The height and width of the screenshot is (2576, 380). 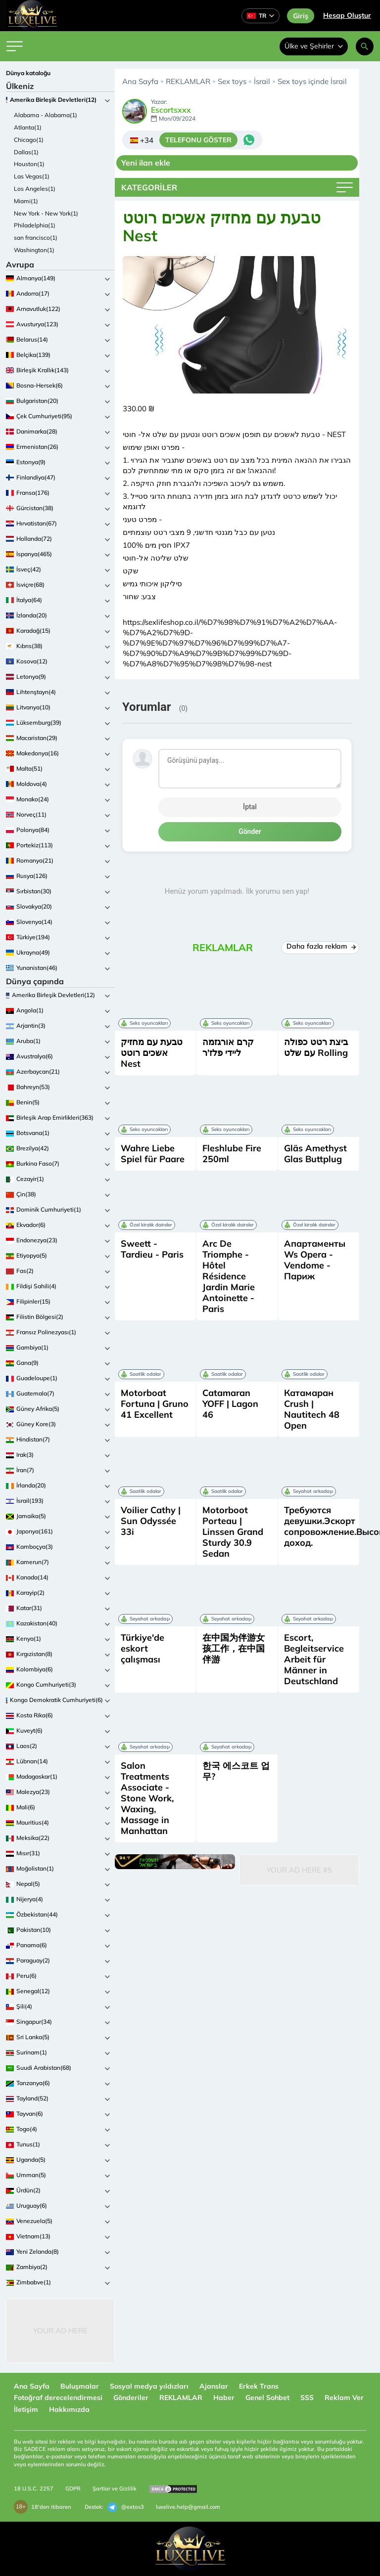 What do you see at coordinates (312, 81) in the screenshot?
I see `Sex toys içinde İsrail` at bounding box center [312, 81].